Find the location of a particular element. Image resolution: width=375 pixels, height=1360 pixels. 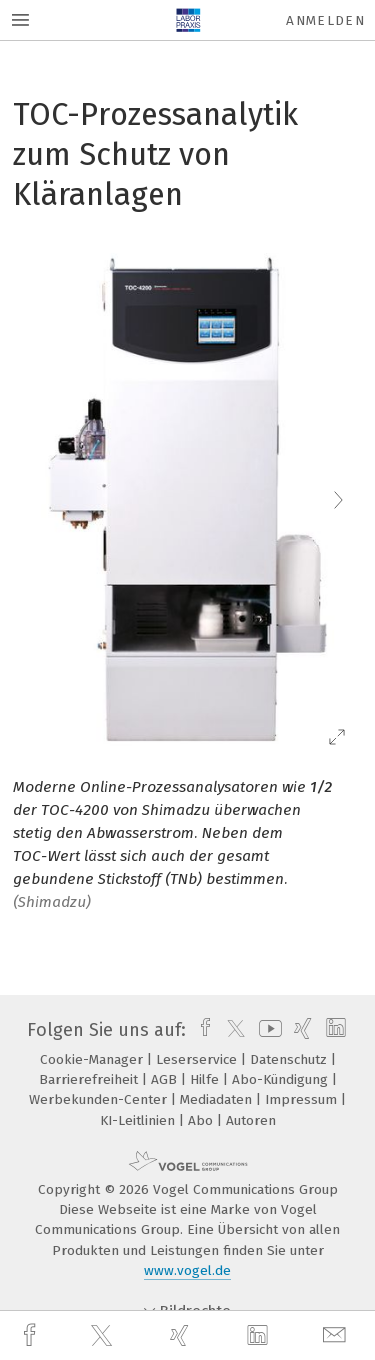

Barrierefreiheit is located at coordinates (90, 1079).